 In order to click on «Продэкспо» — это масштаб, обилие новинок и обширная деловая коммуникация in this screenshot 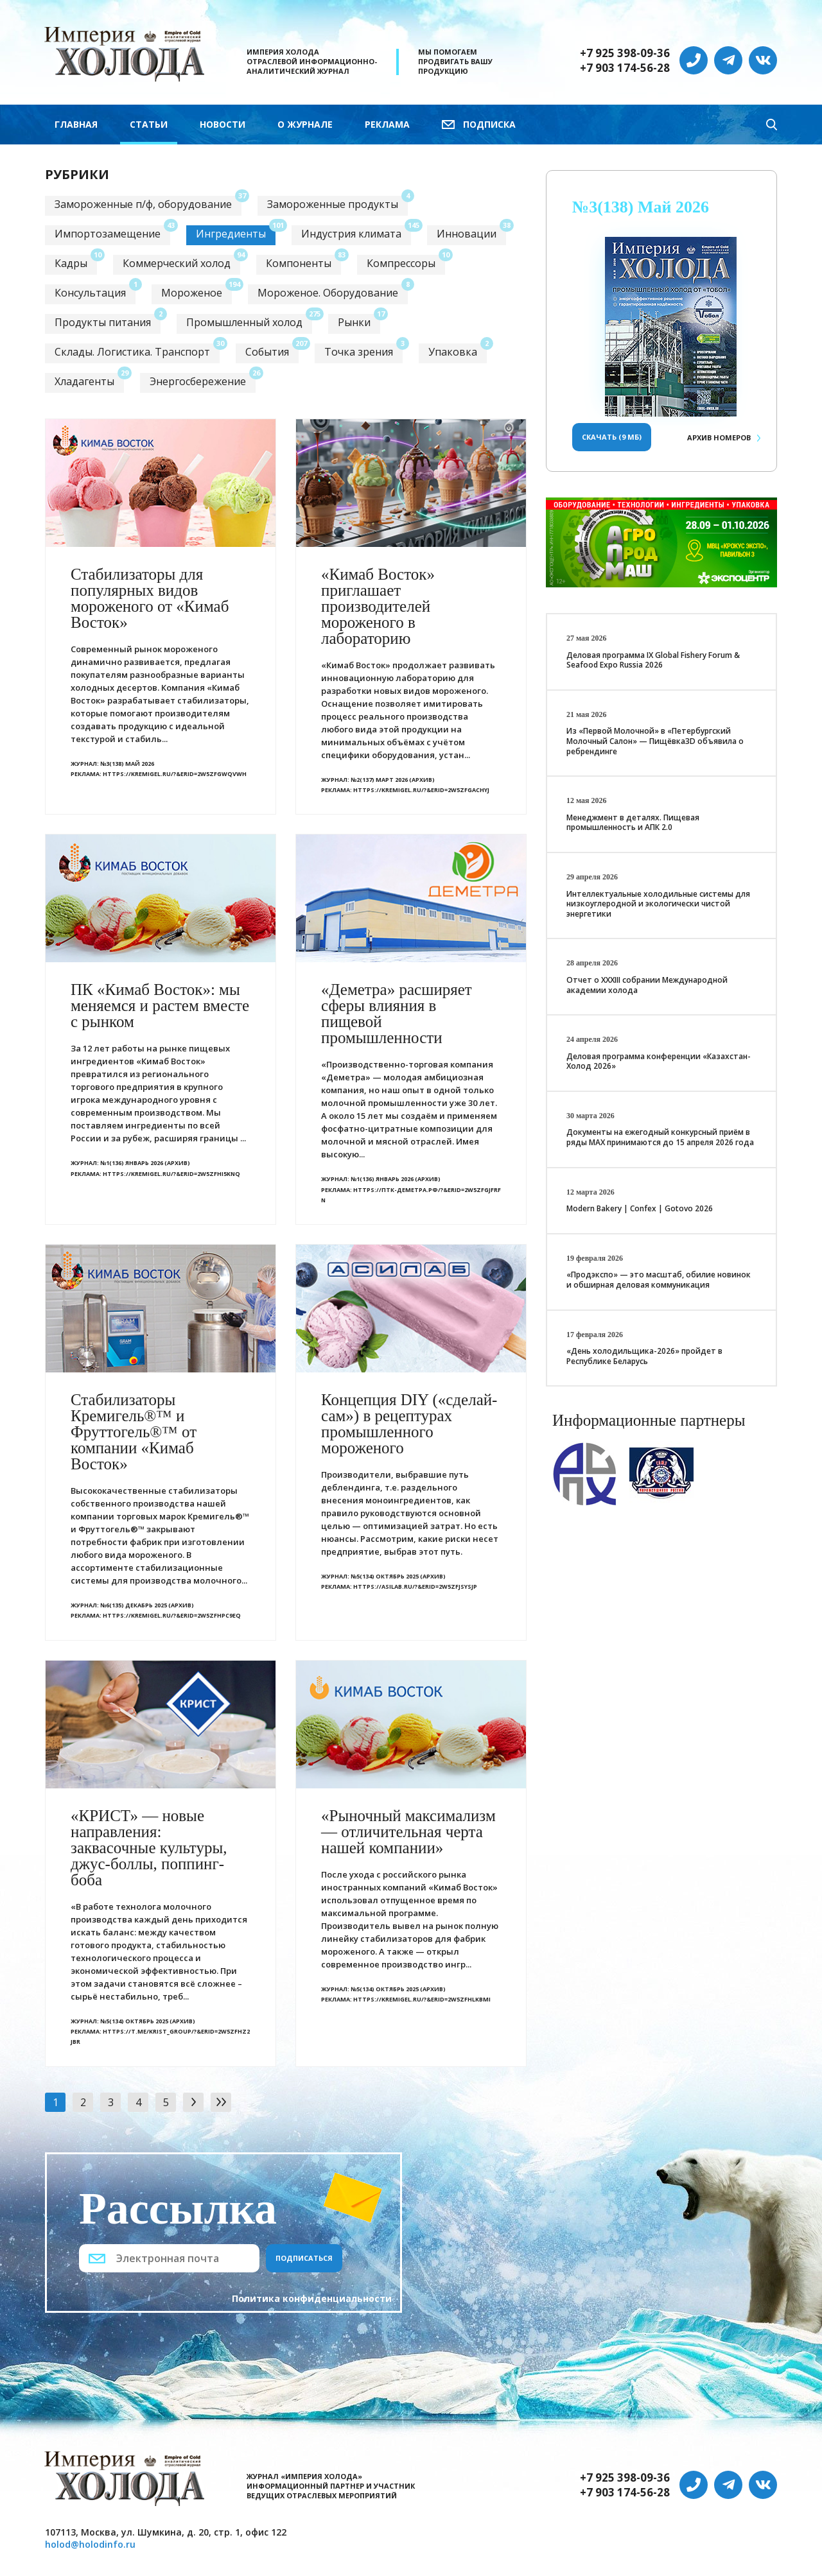, I will do `click(658, 1279)`.